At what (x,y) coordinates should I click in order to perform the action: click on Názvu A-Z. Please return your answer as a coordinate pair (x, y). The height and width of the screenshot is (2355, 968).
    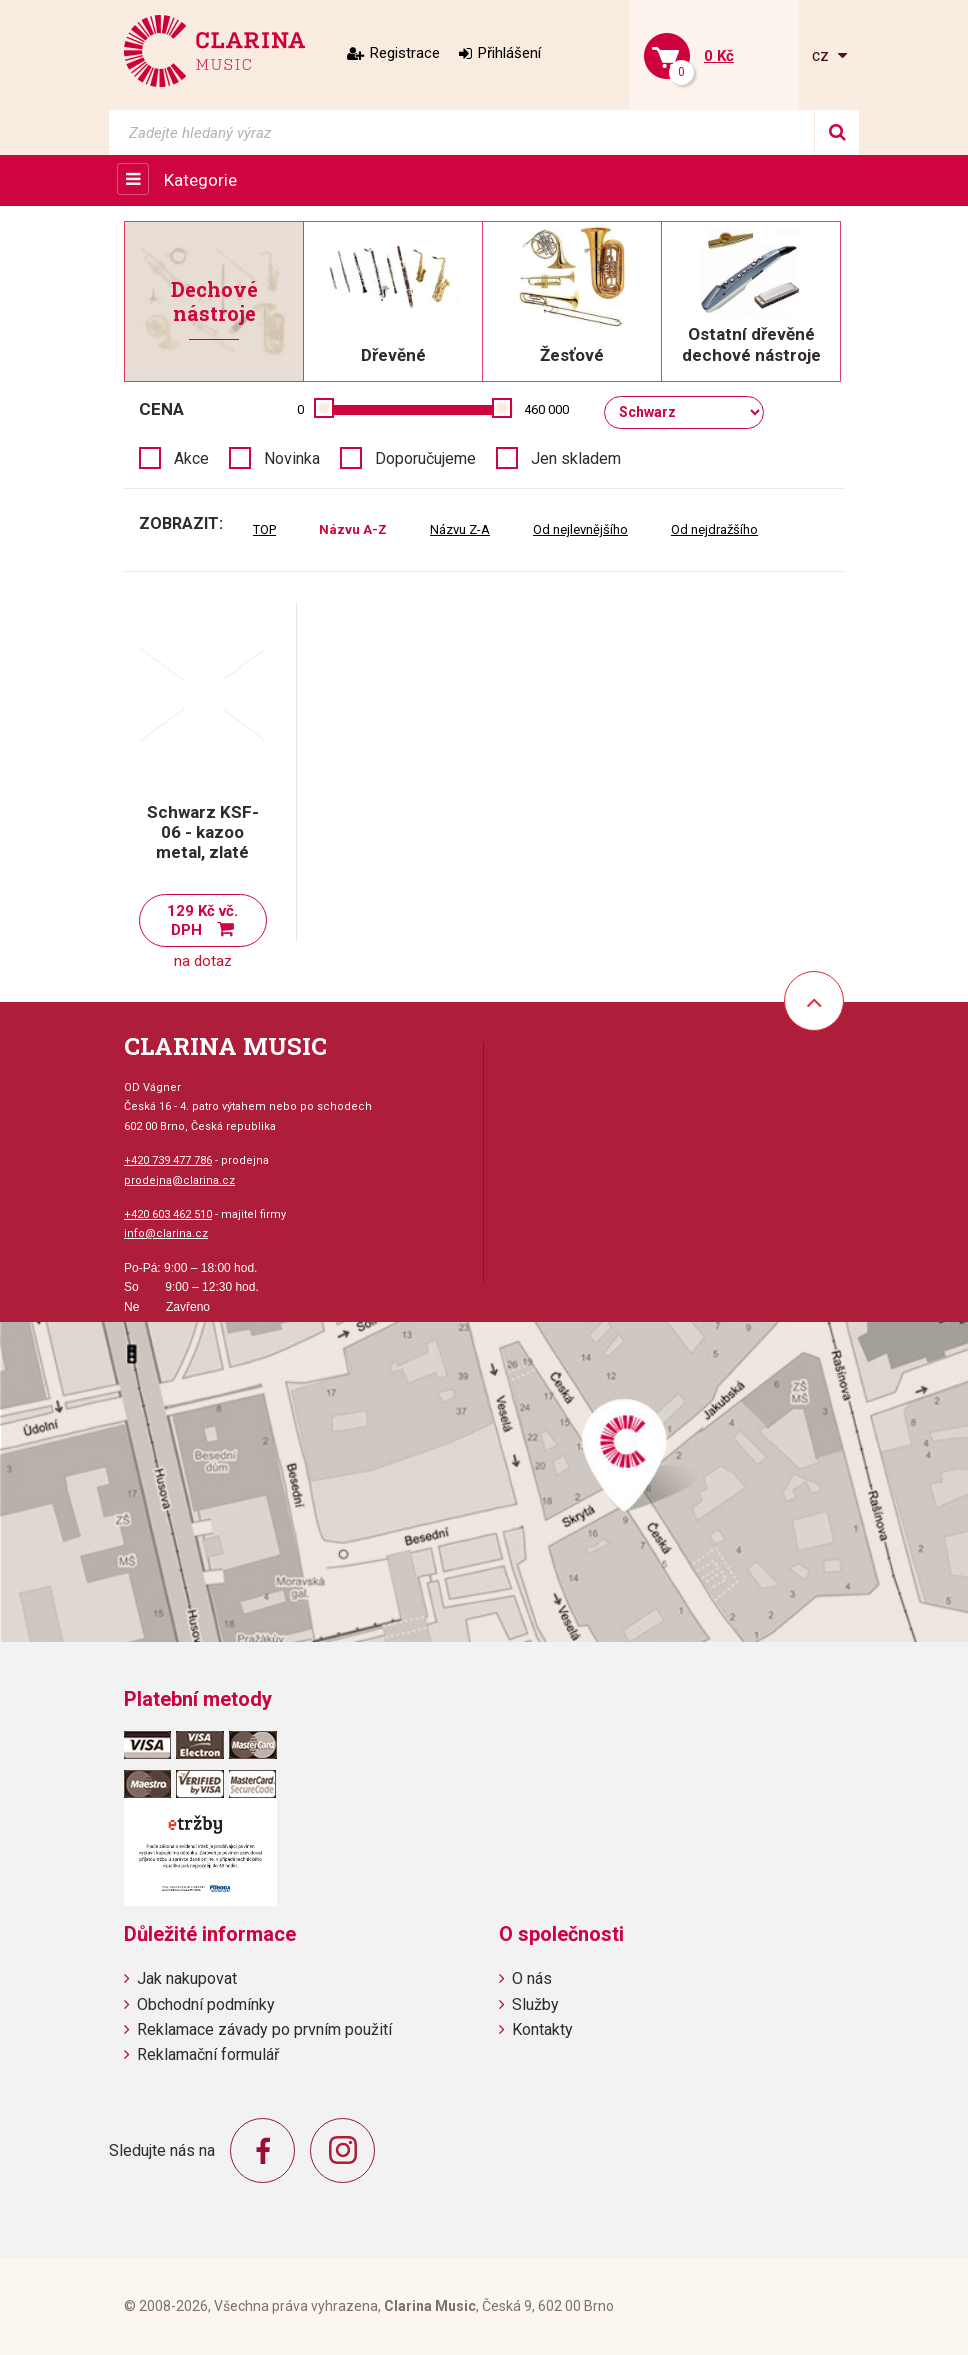
    Looking at the image, I should click on (353, 529).